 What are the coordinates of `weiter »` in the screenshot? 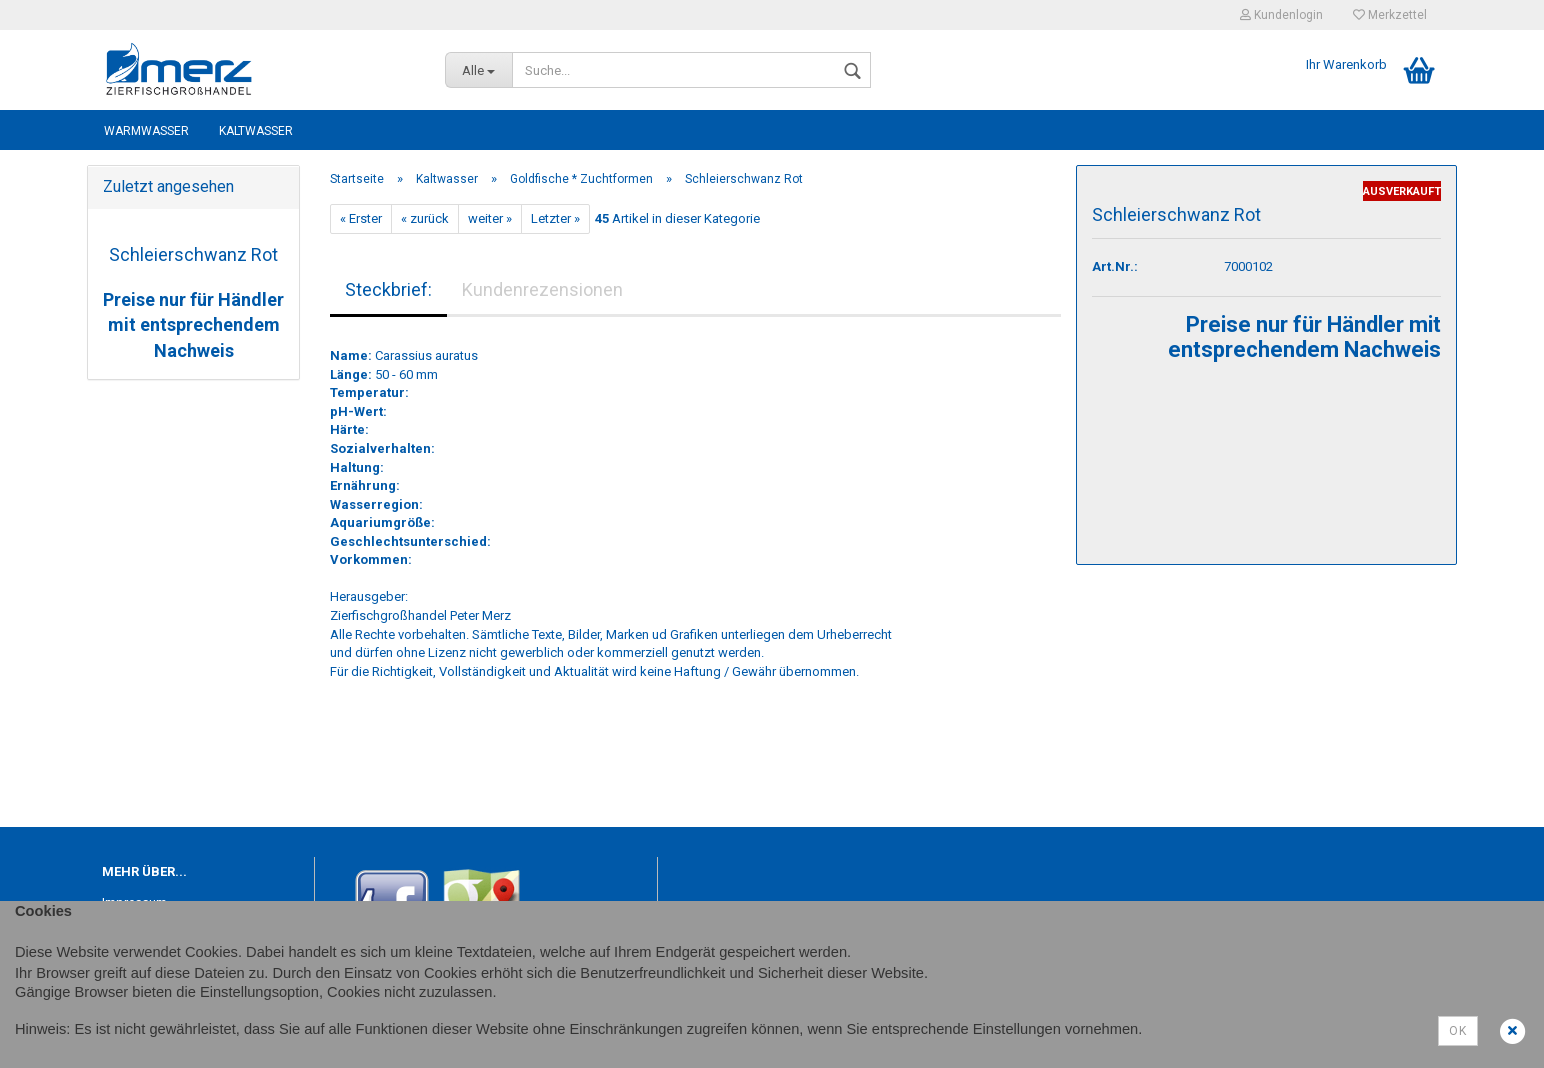 It's located at (490, 218).